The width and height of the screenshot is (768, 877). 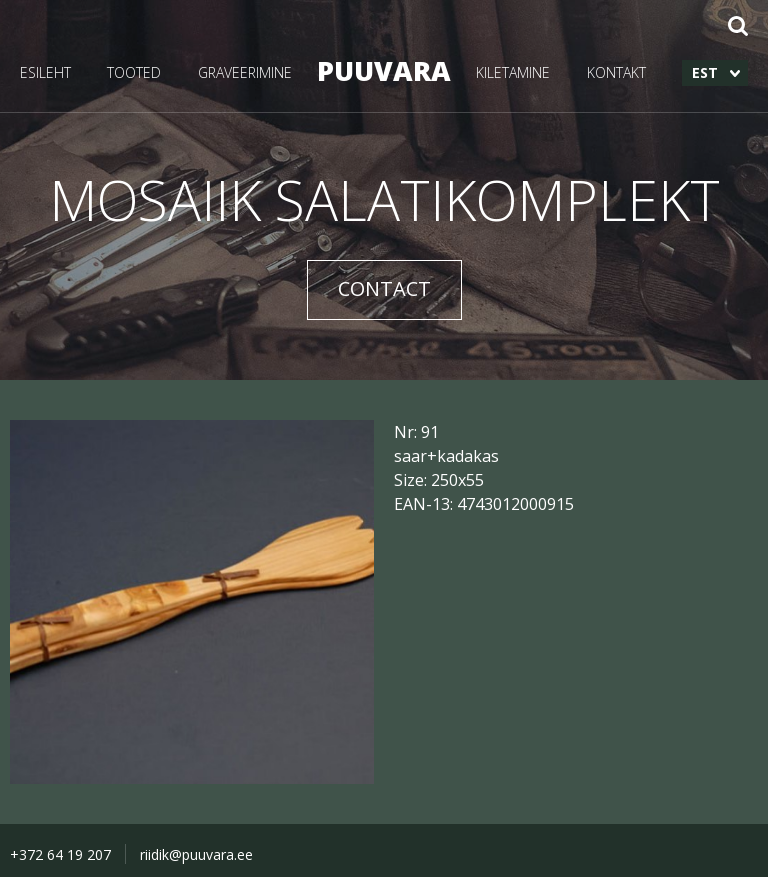 I want to click on TOOTED, so click(x=134, y=72).